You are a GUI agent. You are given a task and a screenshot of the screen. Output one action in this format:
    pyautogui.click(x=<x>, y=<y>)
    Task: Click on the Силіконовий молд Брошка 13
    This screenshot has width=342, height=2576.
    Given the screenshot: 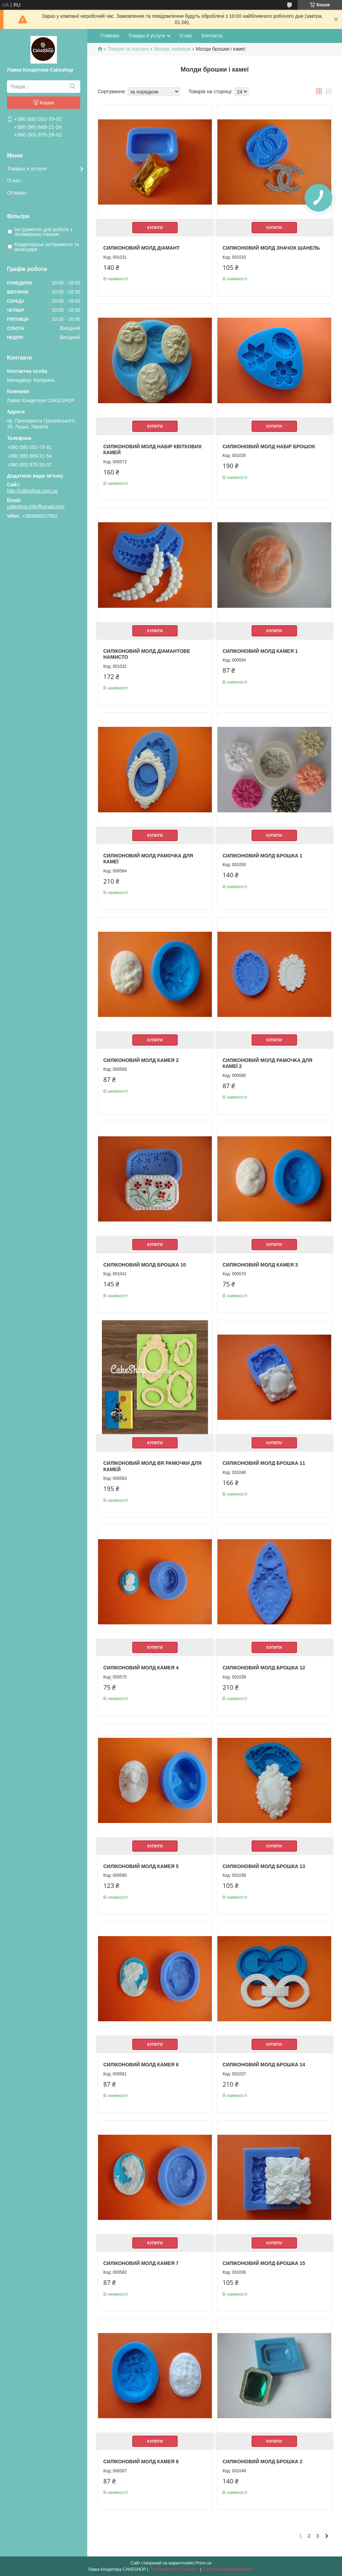 What is the action you would take?
    pyautogui.click(x=264, y=1866)
    